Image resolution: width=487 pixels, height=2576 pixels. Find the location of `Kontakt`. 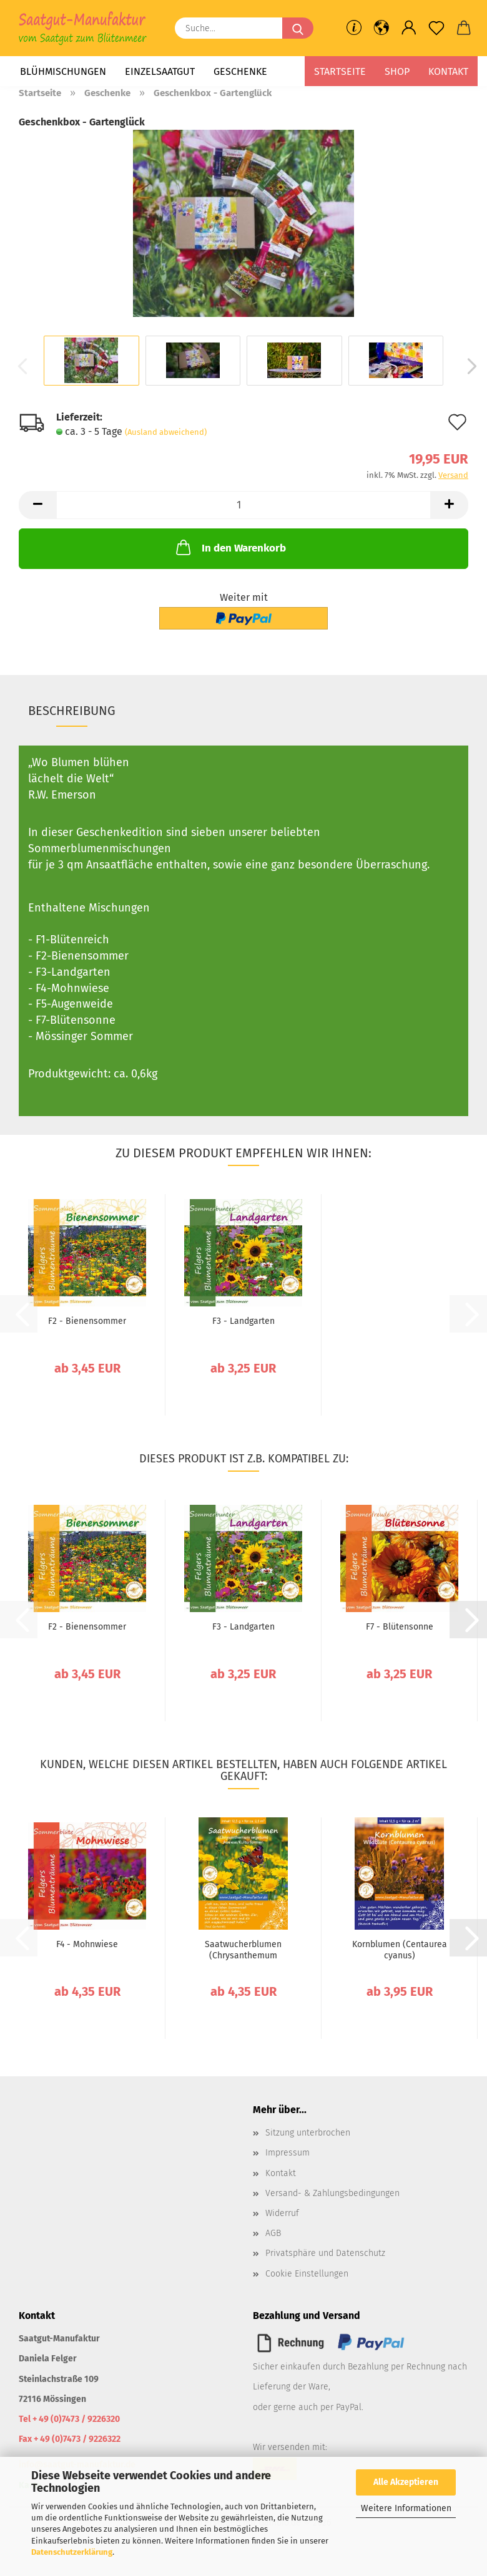

Kontakt is located at coordinates (448, 71).